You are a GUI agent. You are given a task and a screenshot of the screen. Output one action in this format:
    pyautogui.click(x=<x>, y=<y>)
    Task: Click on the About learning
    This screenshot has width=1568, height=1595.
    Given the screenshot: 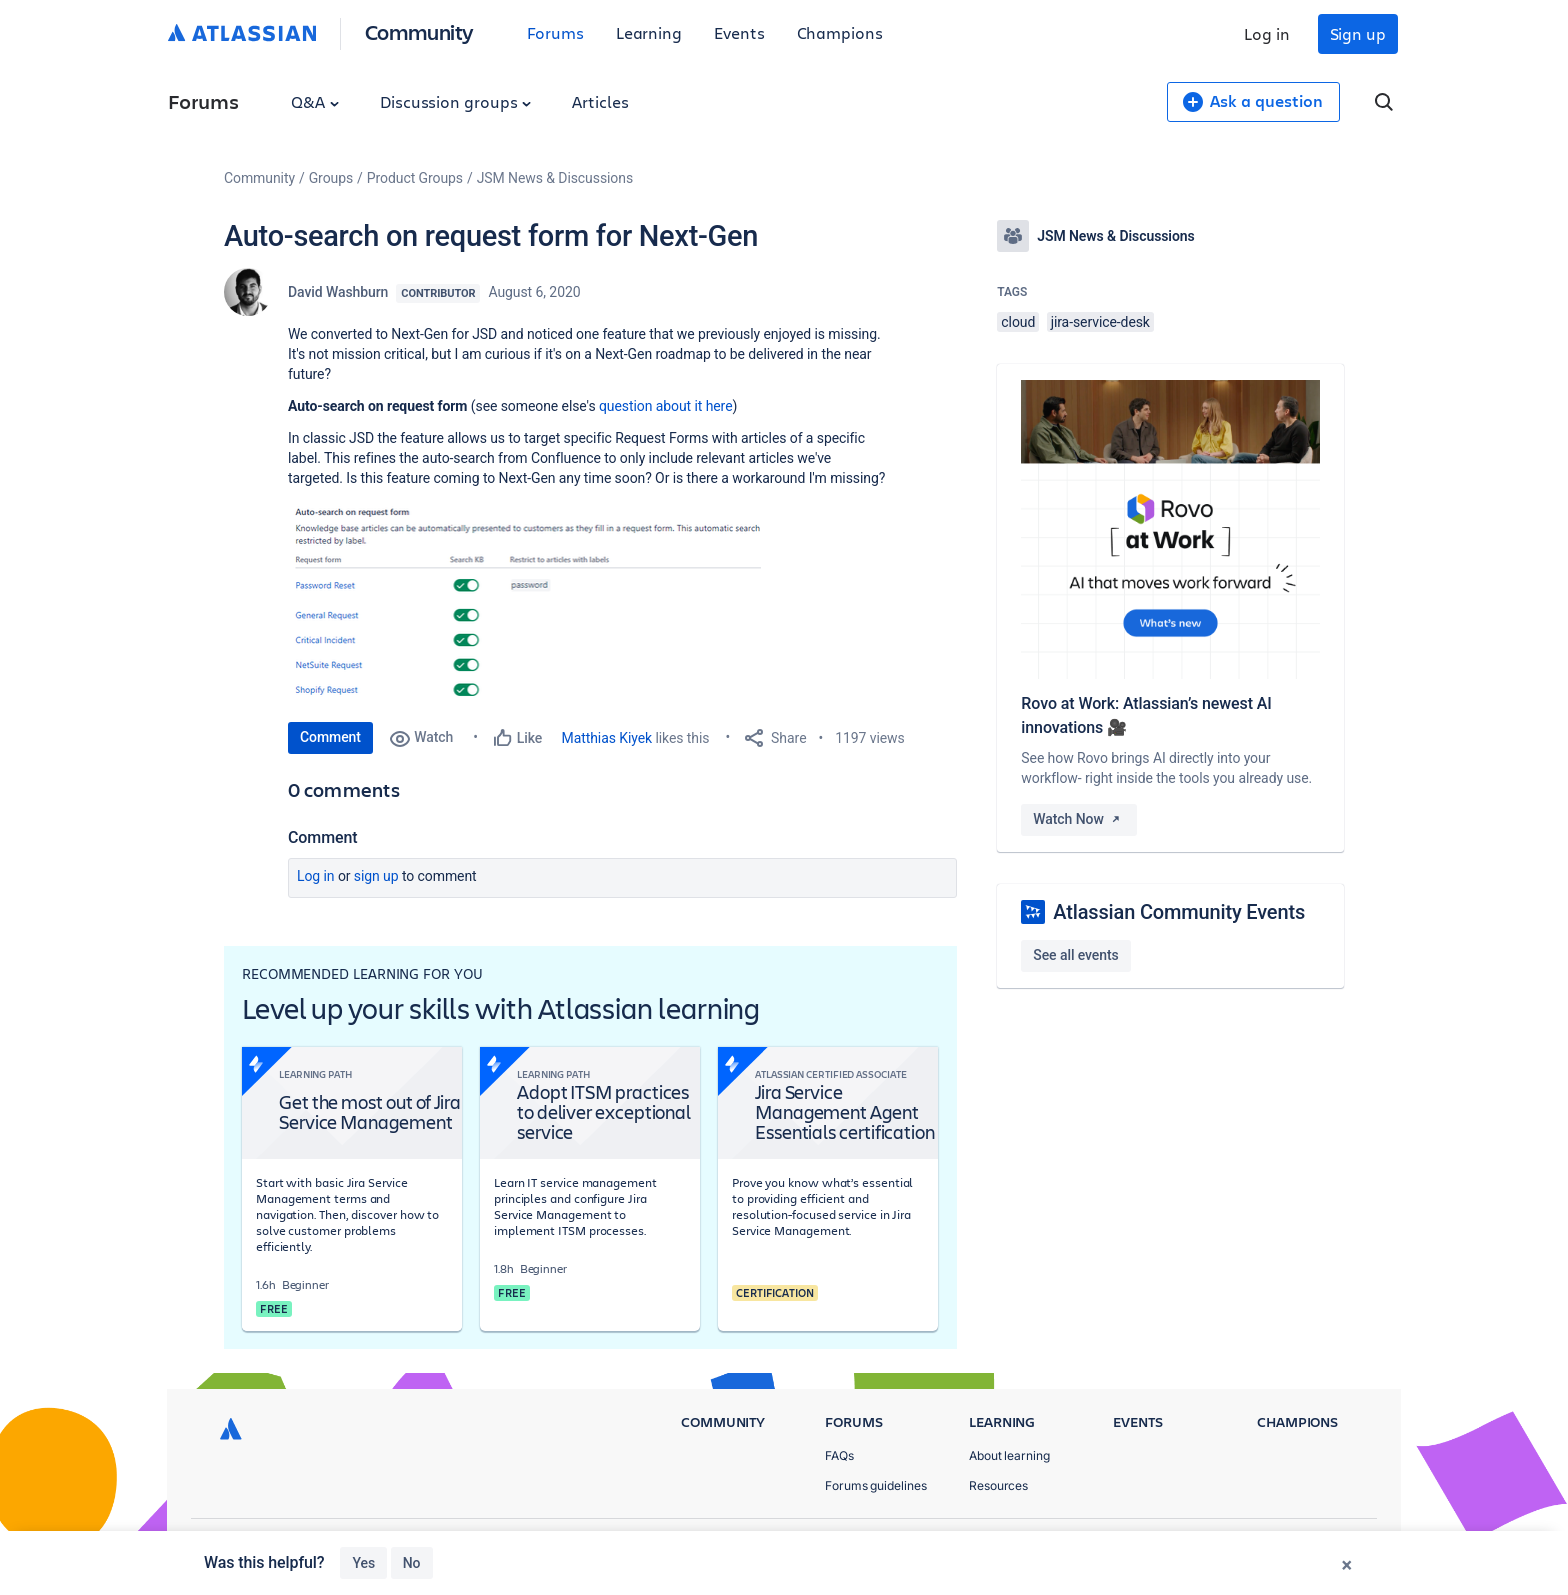 What is the action you would take?
    pyautogui.click(x=1009, y=1456)
    